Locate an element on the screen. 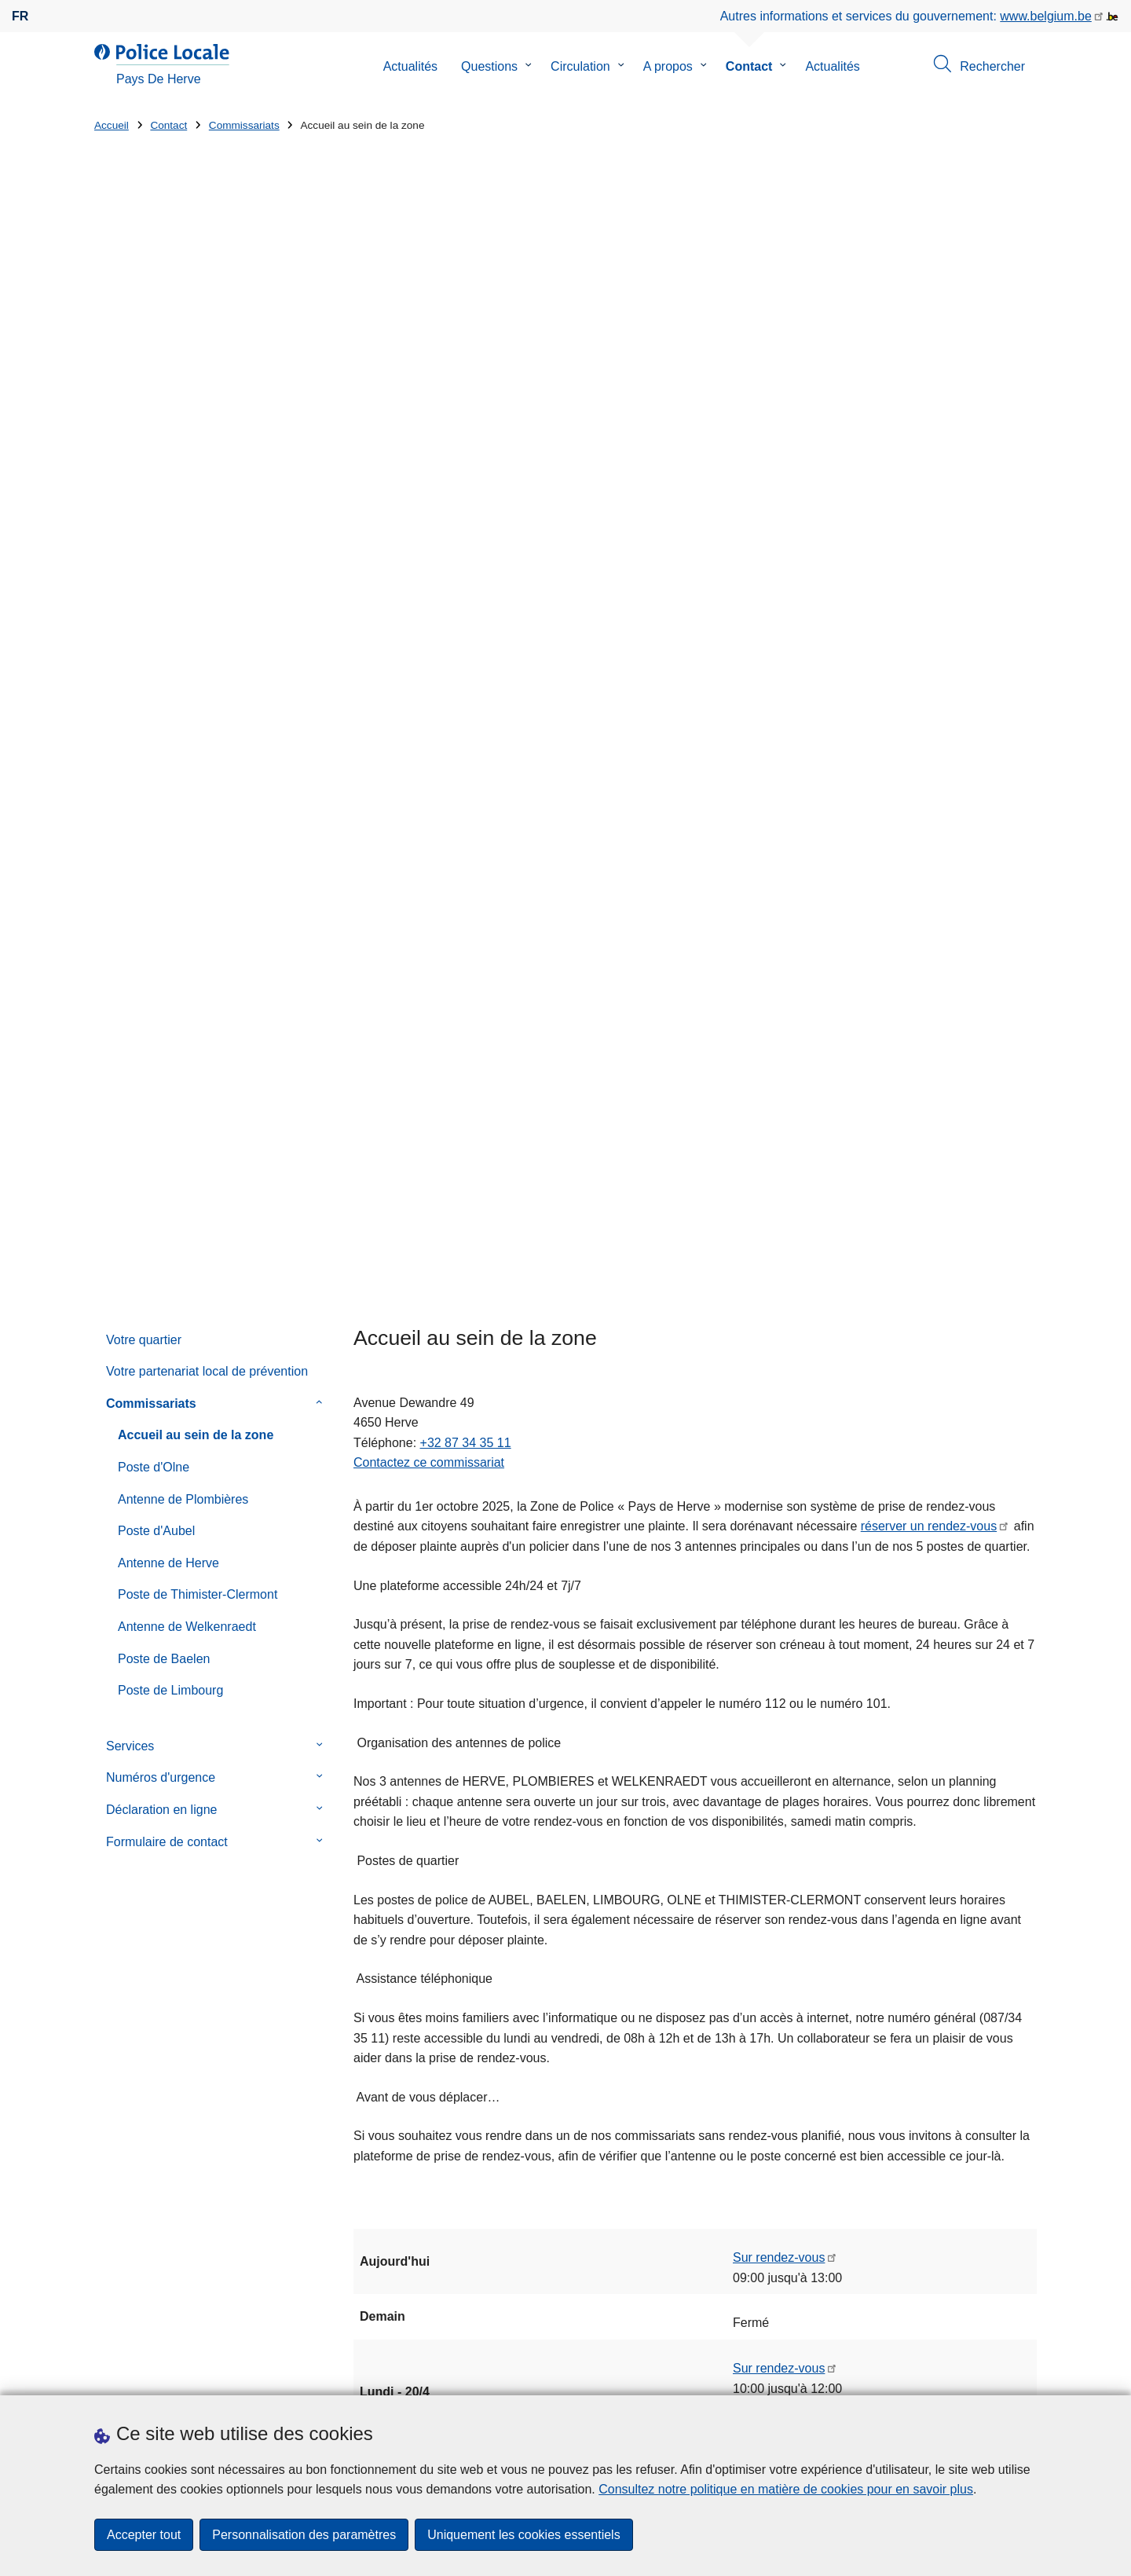 The image size is (1131, 2576). Accepter tout is located at coordinates (144, 2534).